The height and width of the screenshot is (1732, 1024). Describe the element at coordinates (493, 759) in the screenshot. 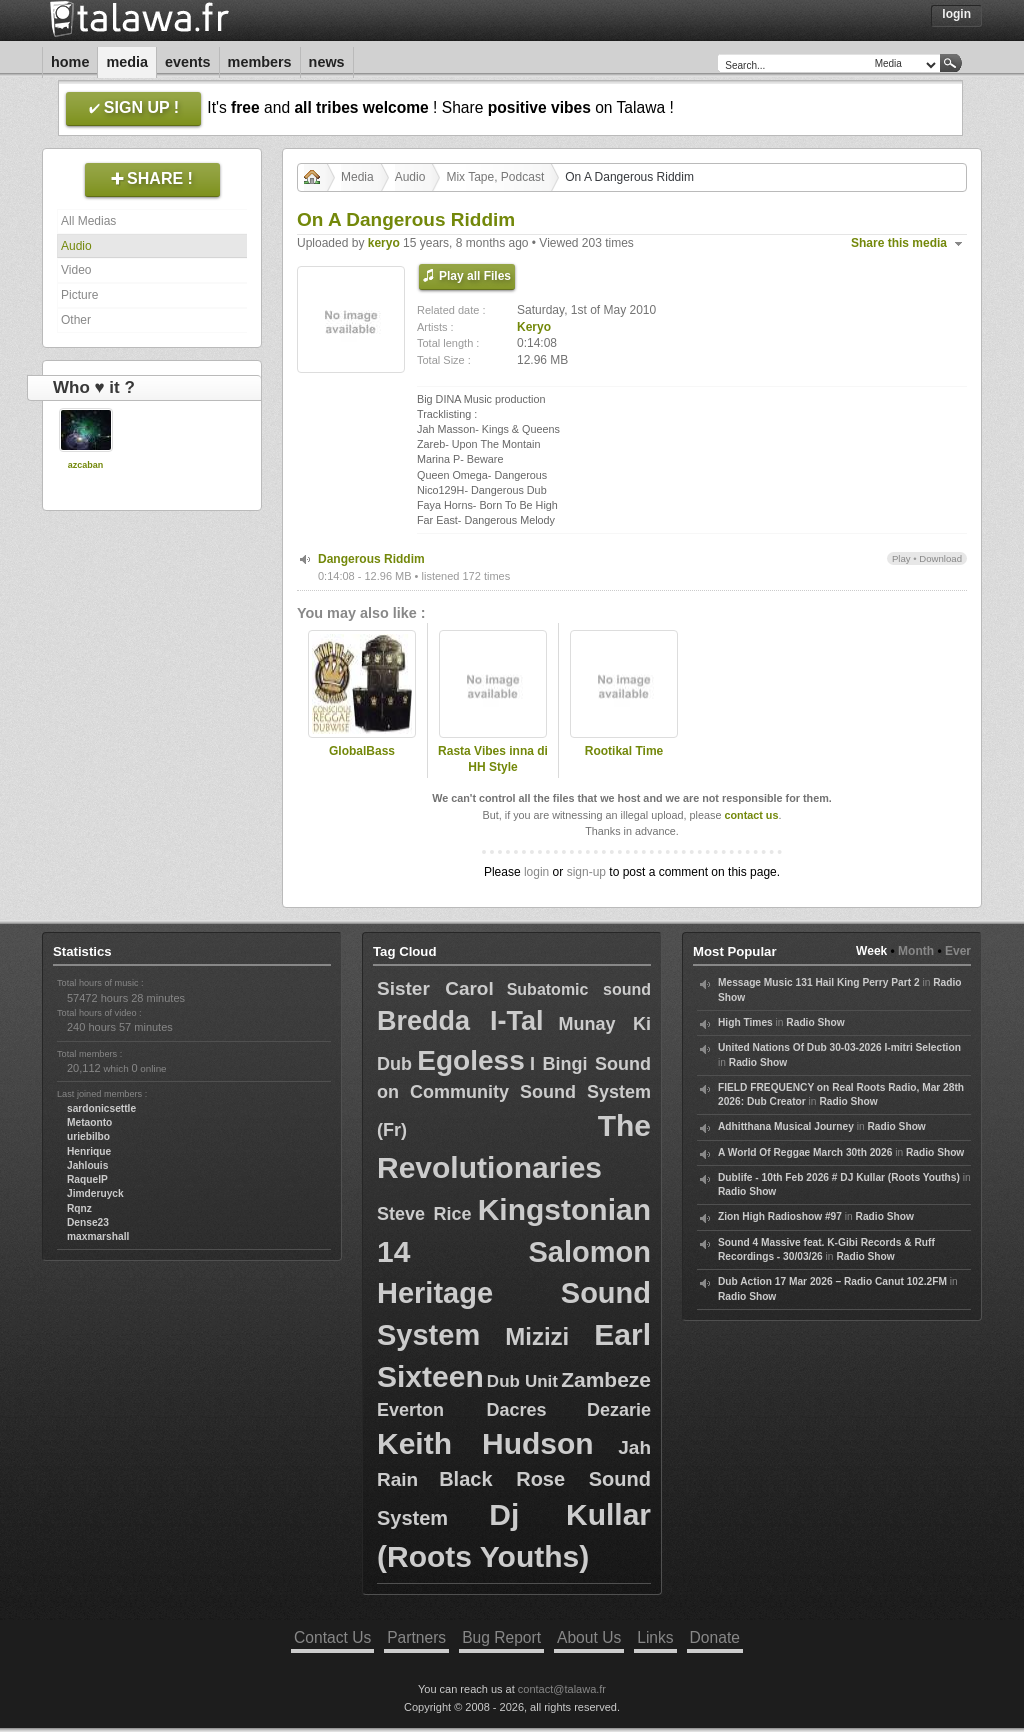

I see `Rasta Vibes inna di HH Style` at that location.